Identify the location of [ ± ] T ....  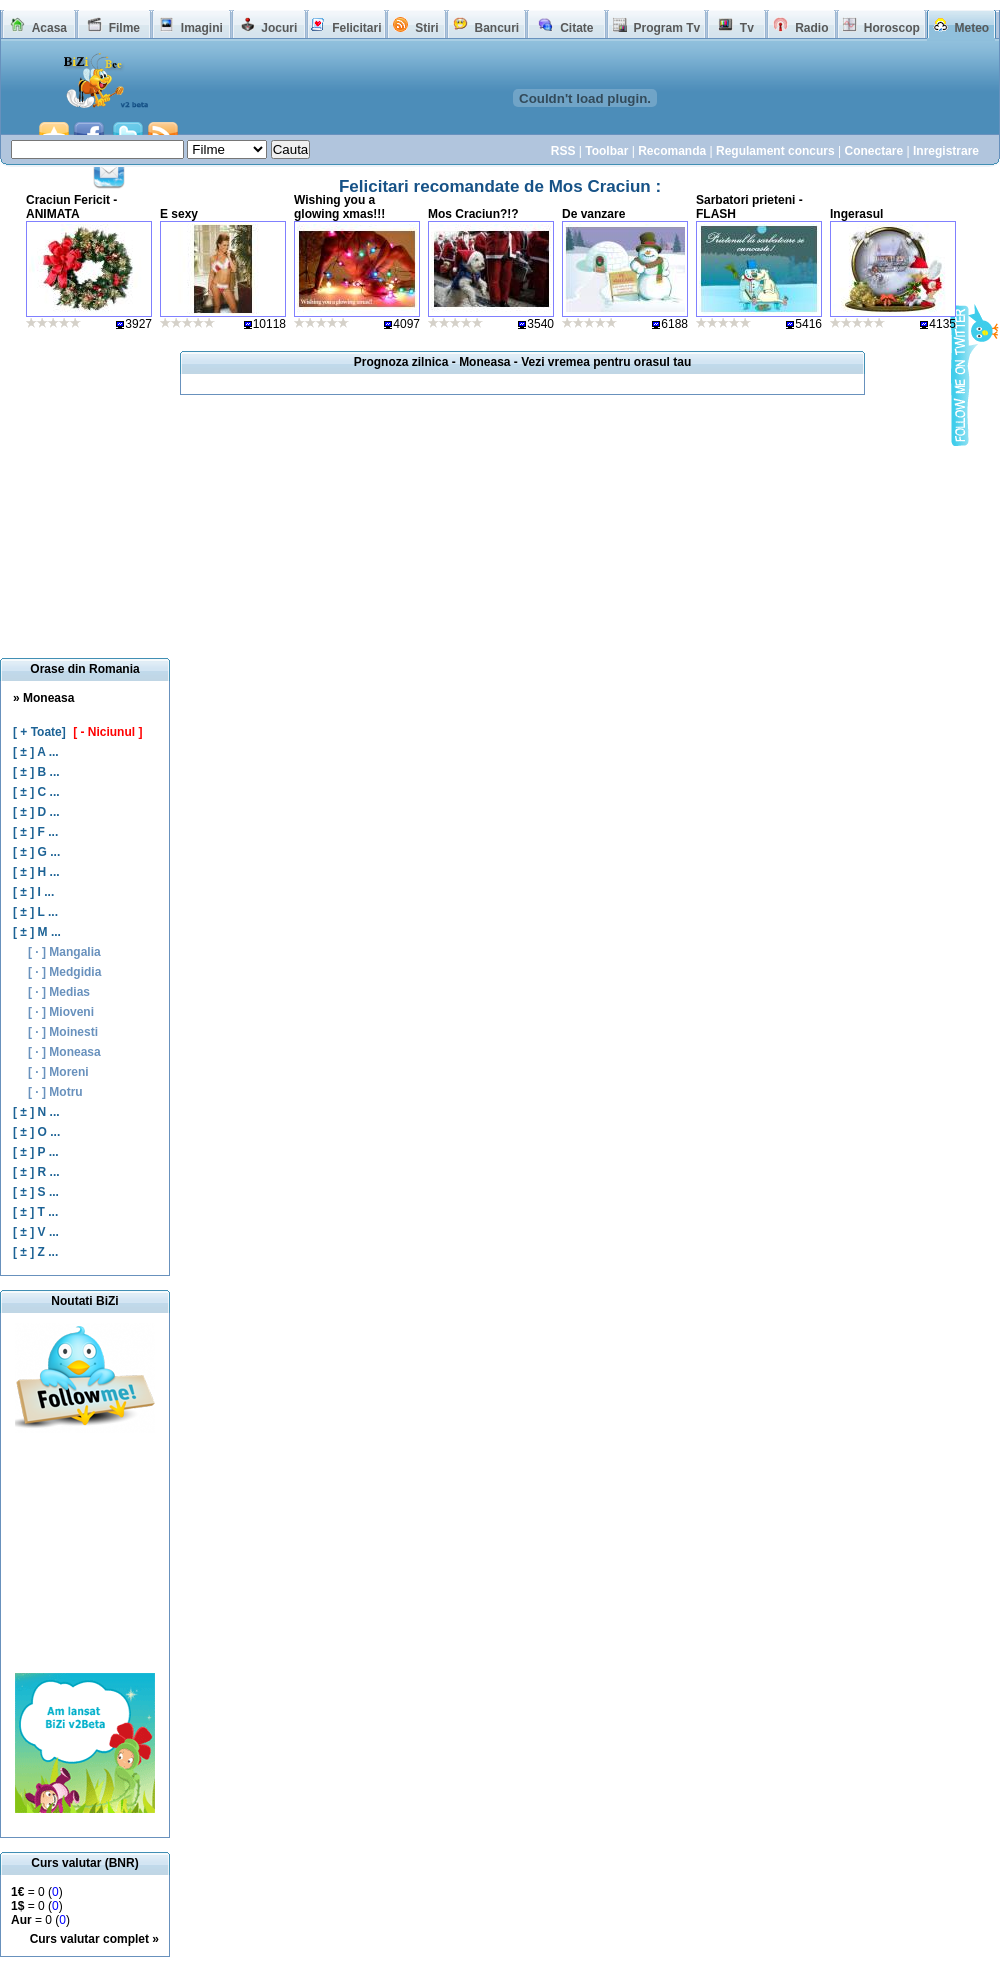
(35, 1212).